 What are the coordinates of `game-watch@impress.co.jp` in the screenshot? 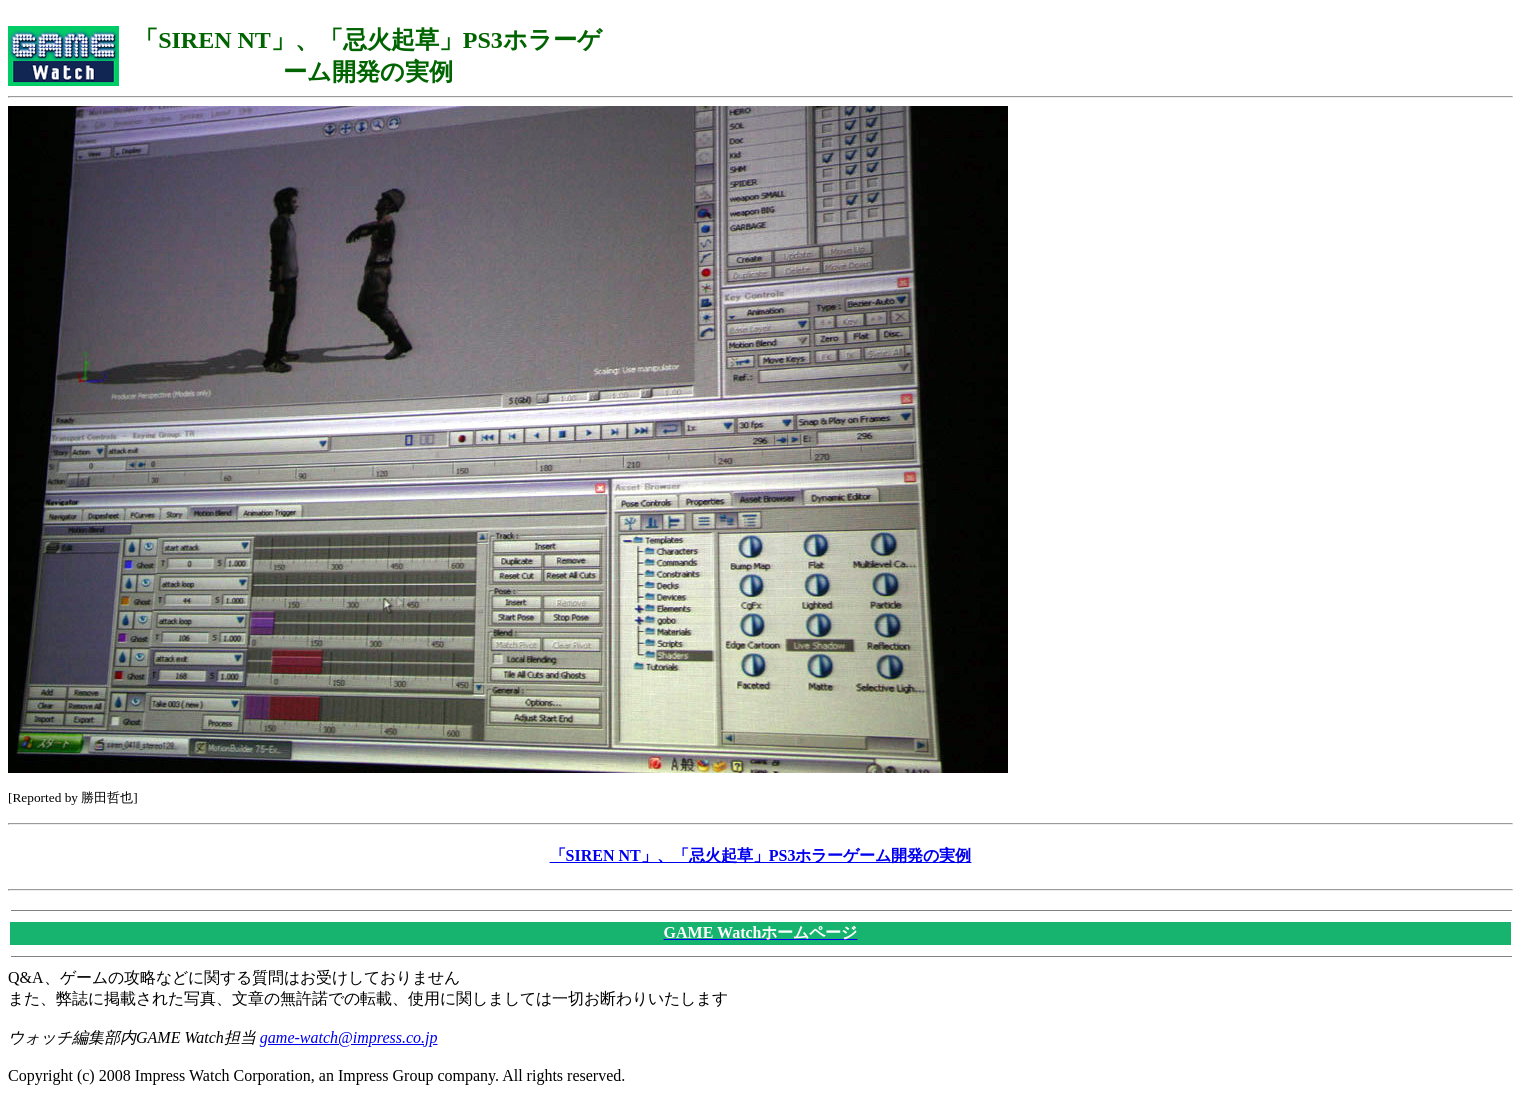 It's located at (349, 1037).